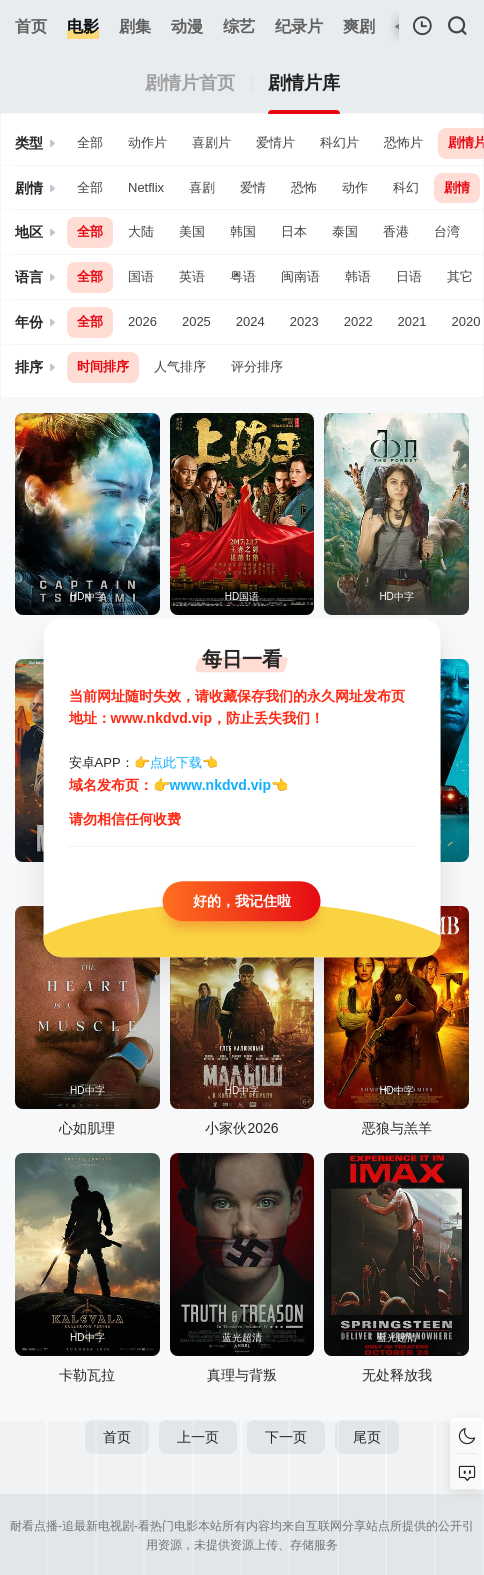  Describe the element at coordinates (243, 231) in the screenshot. I see `韩国` at that location.